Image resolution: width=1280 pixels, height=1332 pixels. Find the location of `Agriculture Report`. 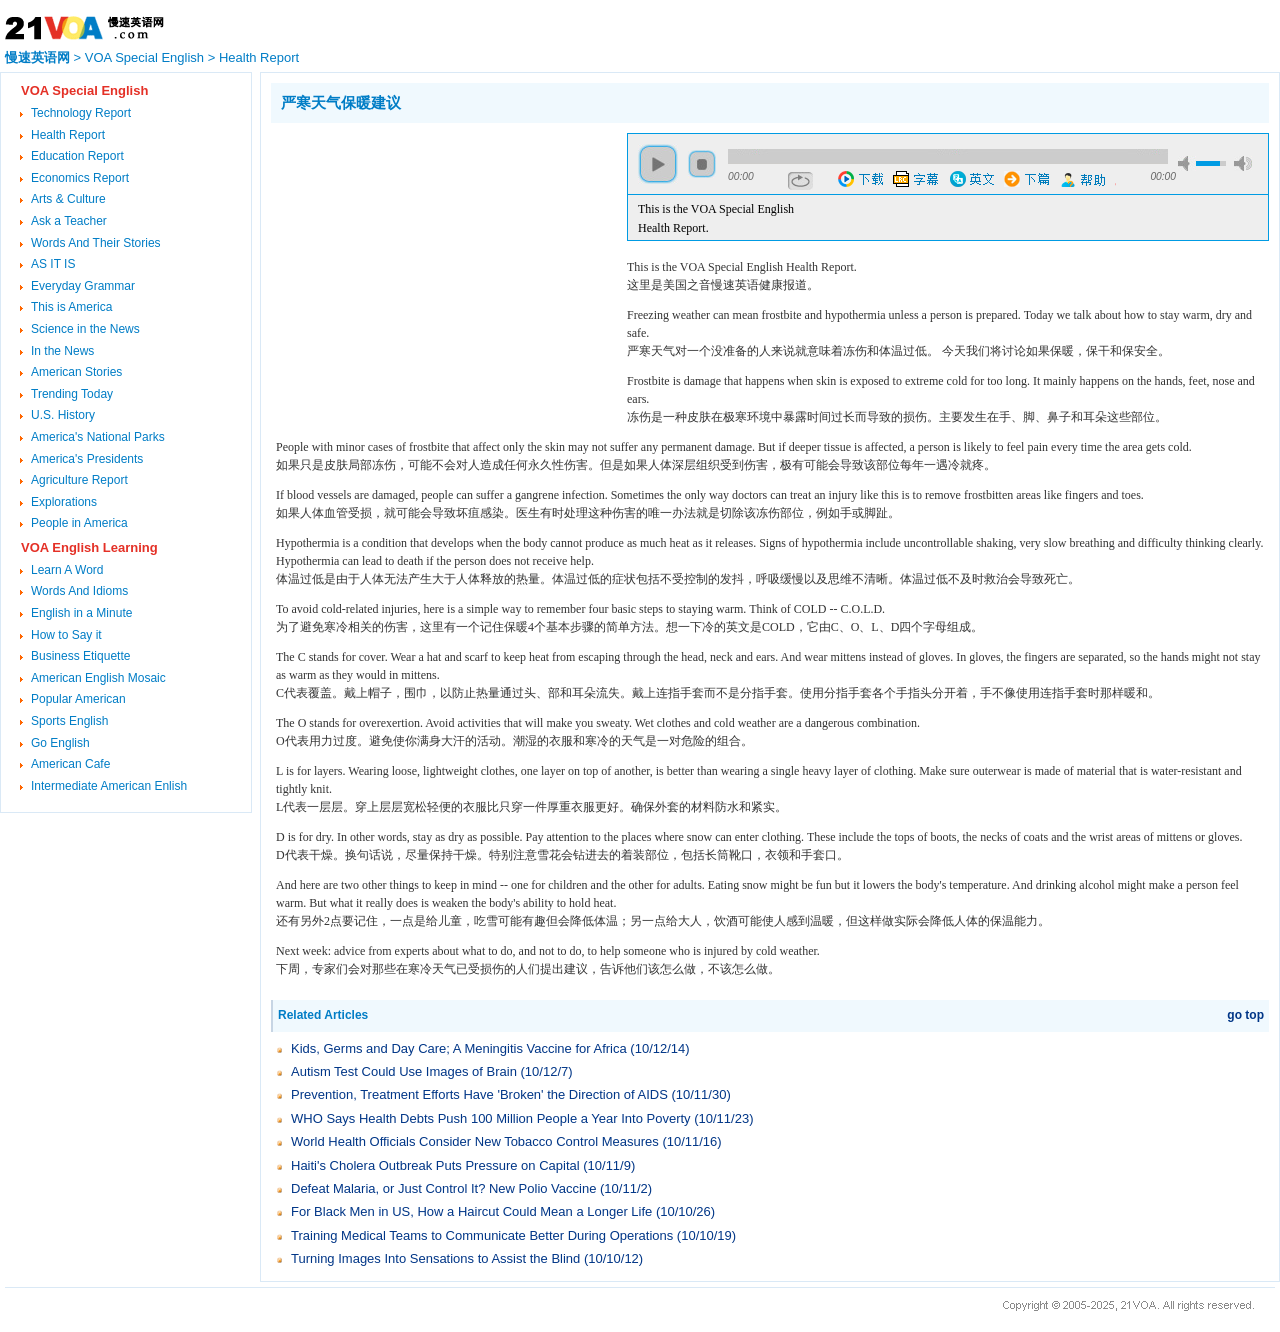

Agriculture Report is located at coordinates (79, 480).